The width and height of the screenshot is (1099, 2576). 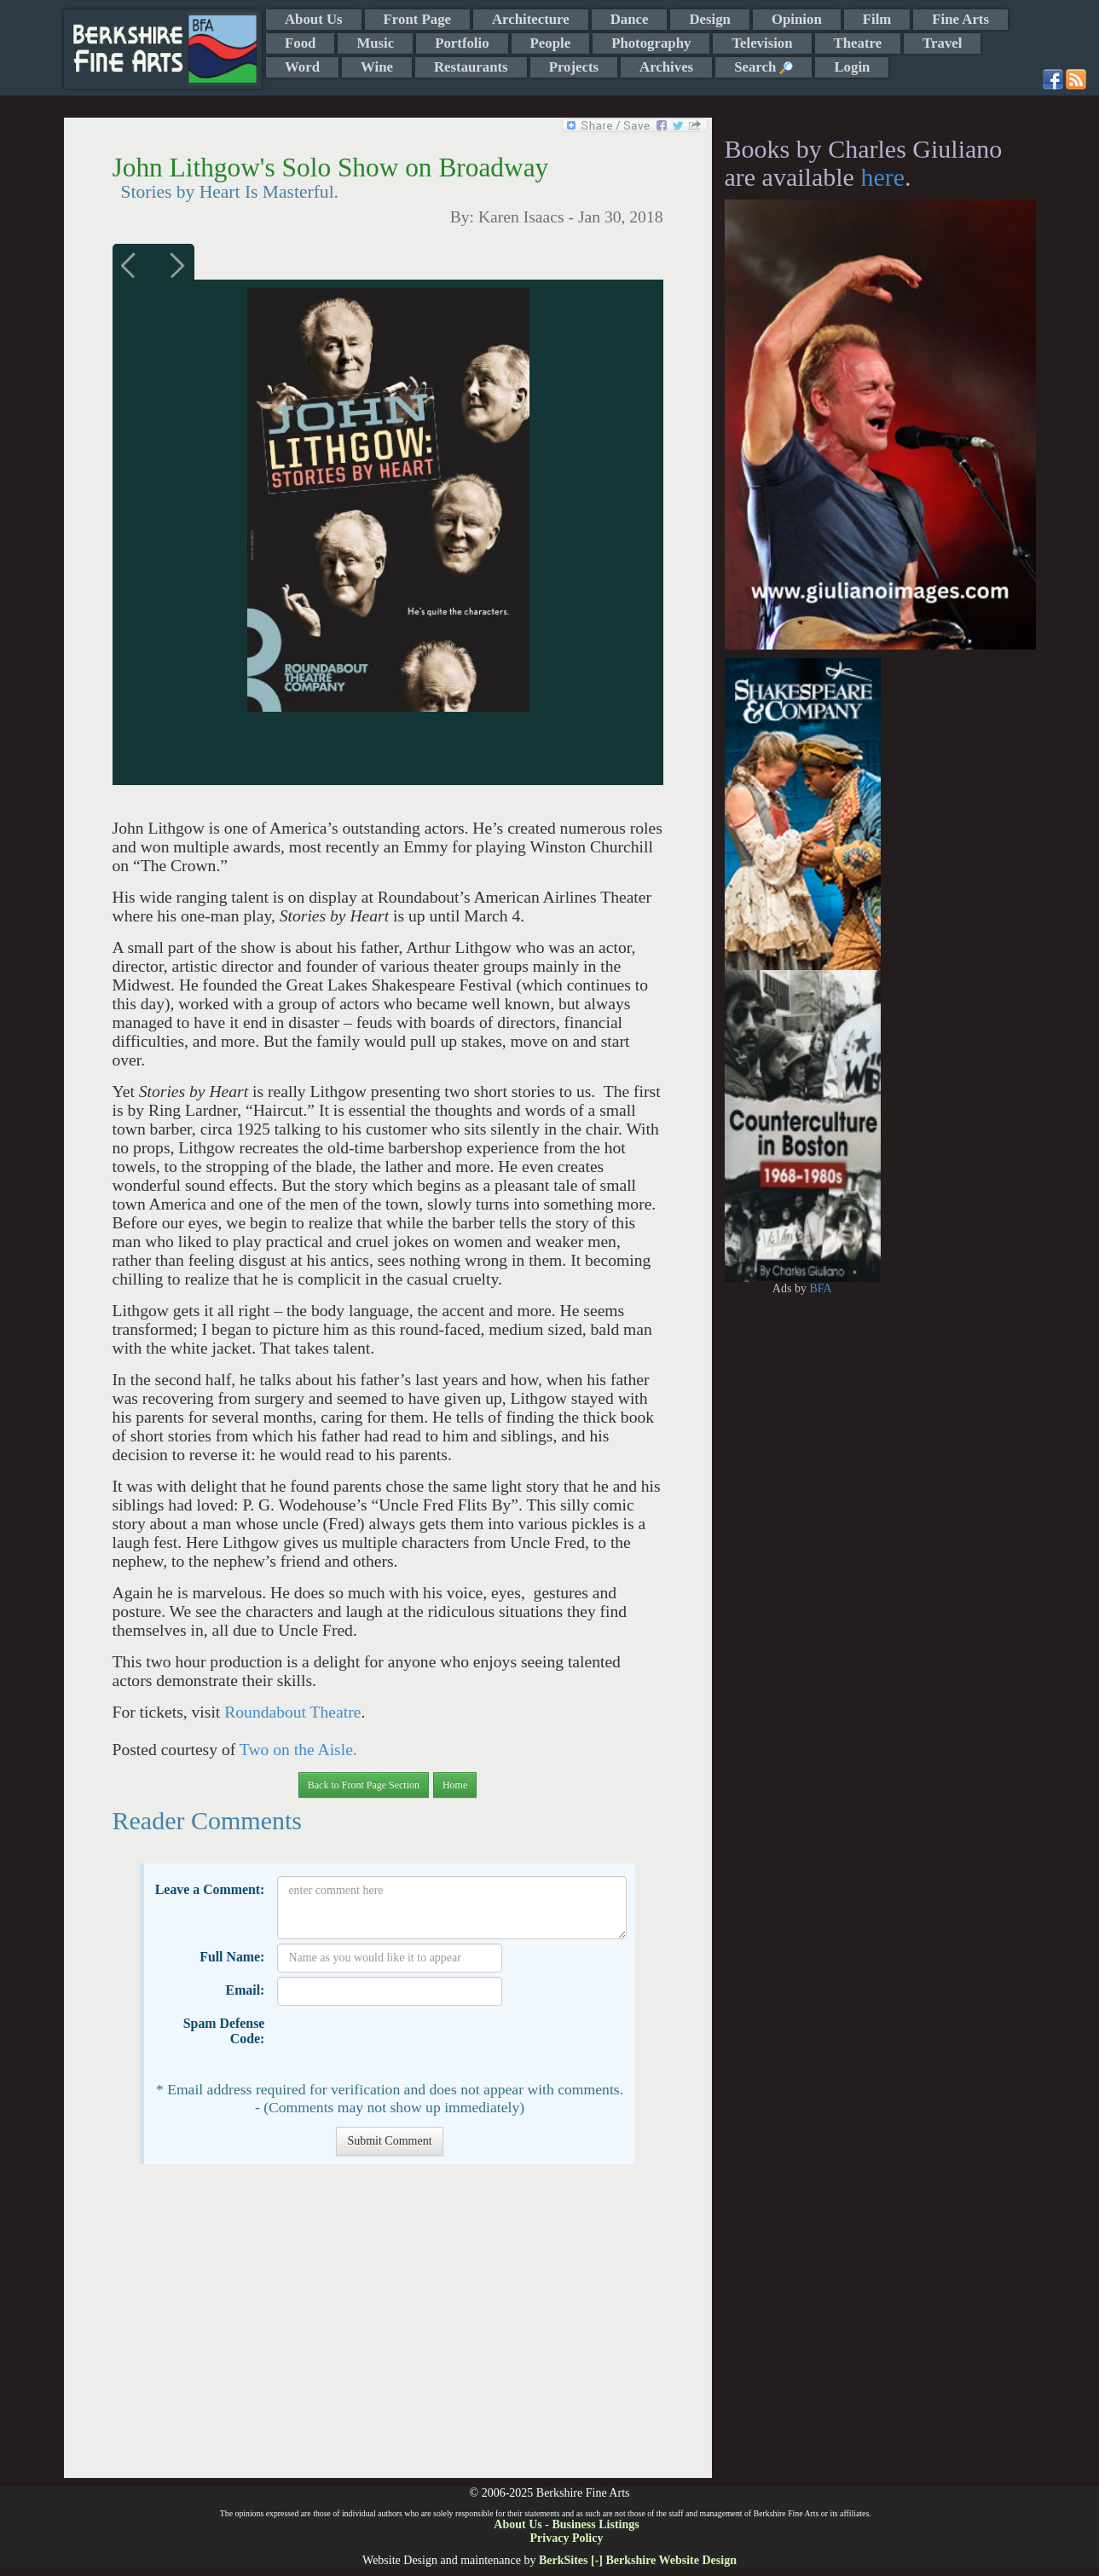 What do you see at coordinates (763, 67) in the screenshot?
I see `Search` at bounding box center [763, 67].